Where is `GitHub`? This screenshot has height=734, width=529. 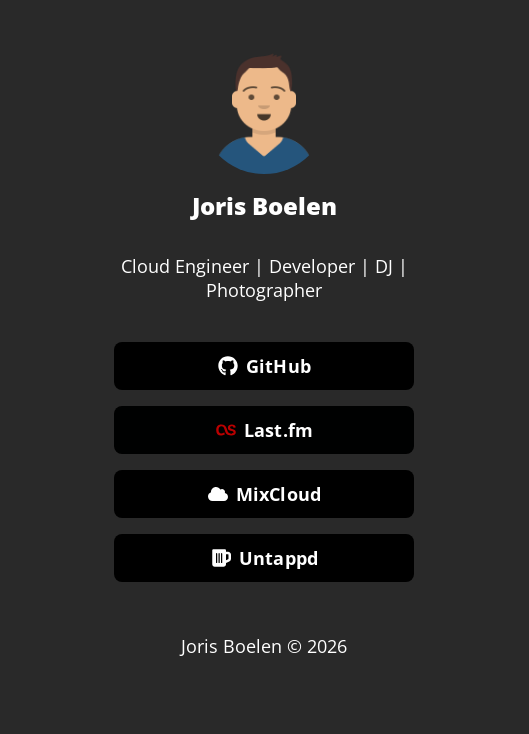 GitHub is located at coordinates (264, 367).